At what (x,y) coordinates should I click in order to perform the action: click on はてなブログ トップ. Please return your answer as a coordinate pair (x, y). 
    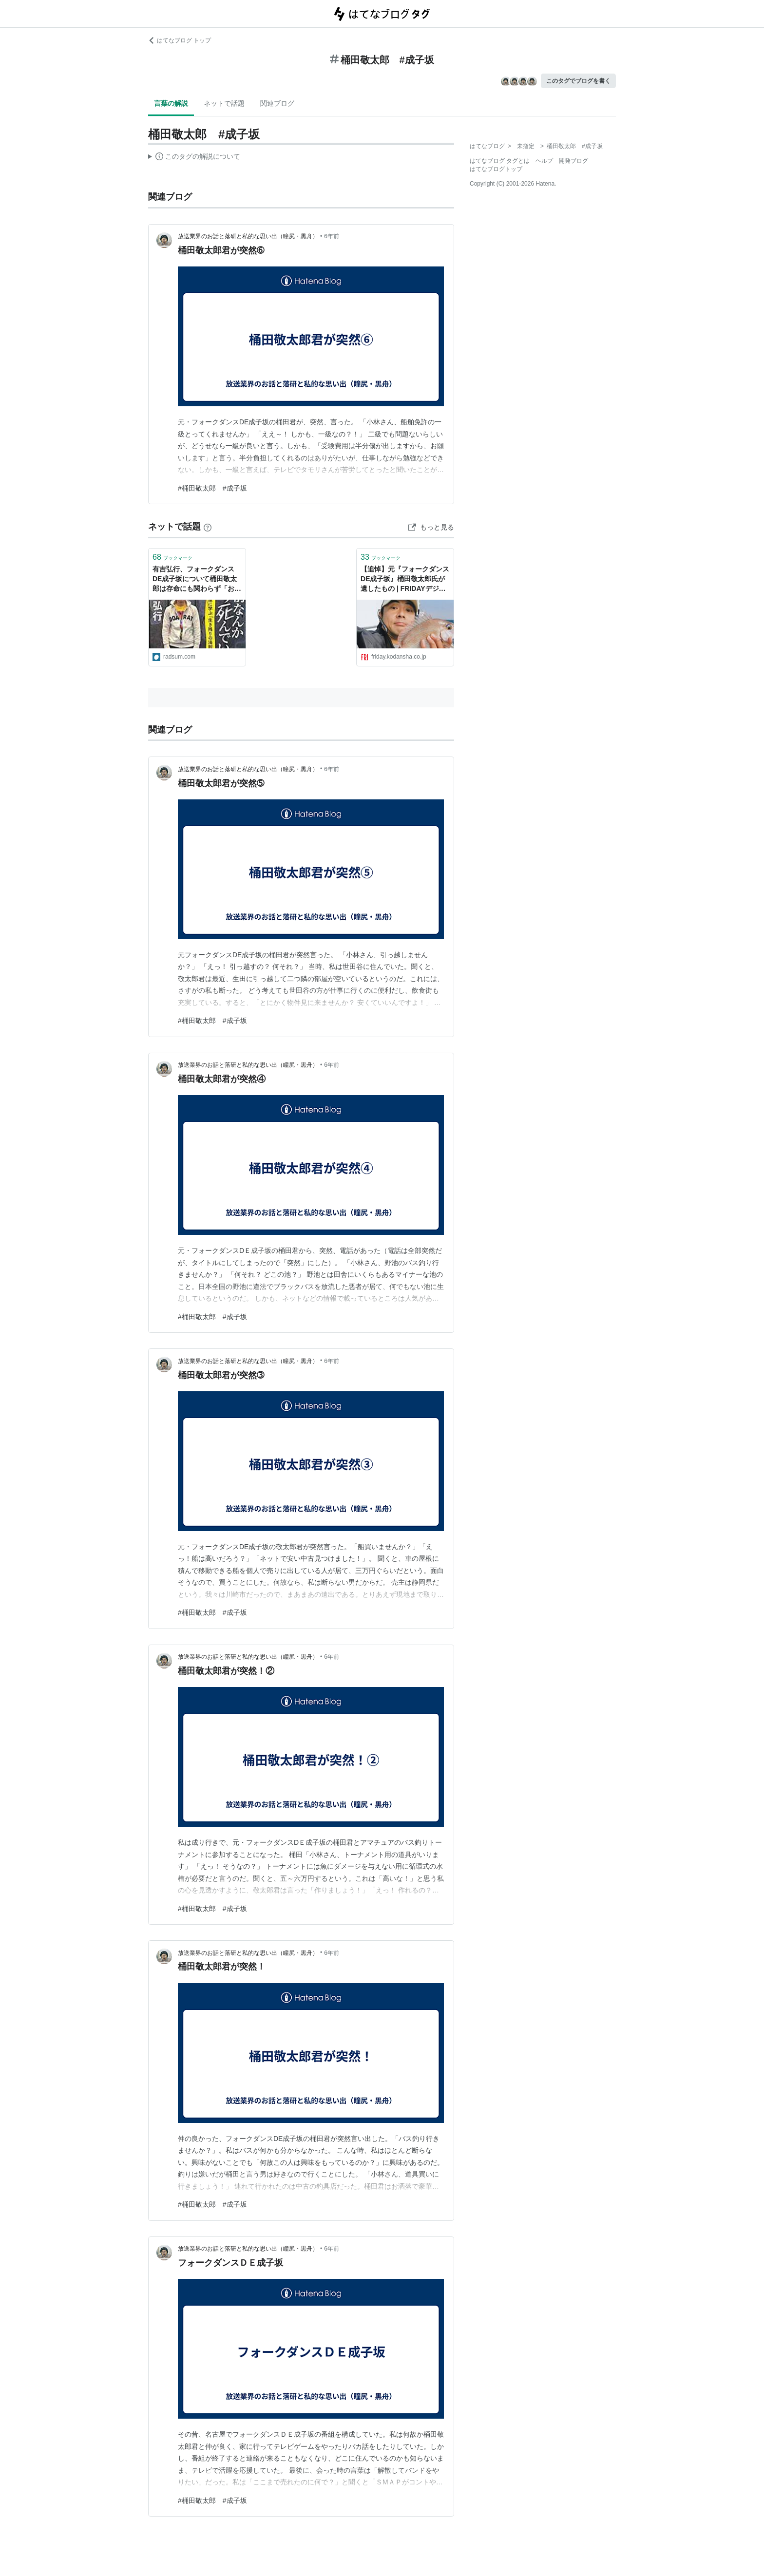
    Looking at the image, I should click on (179, 40).